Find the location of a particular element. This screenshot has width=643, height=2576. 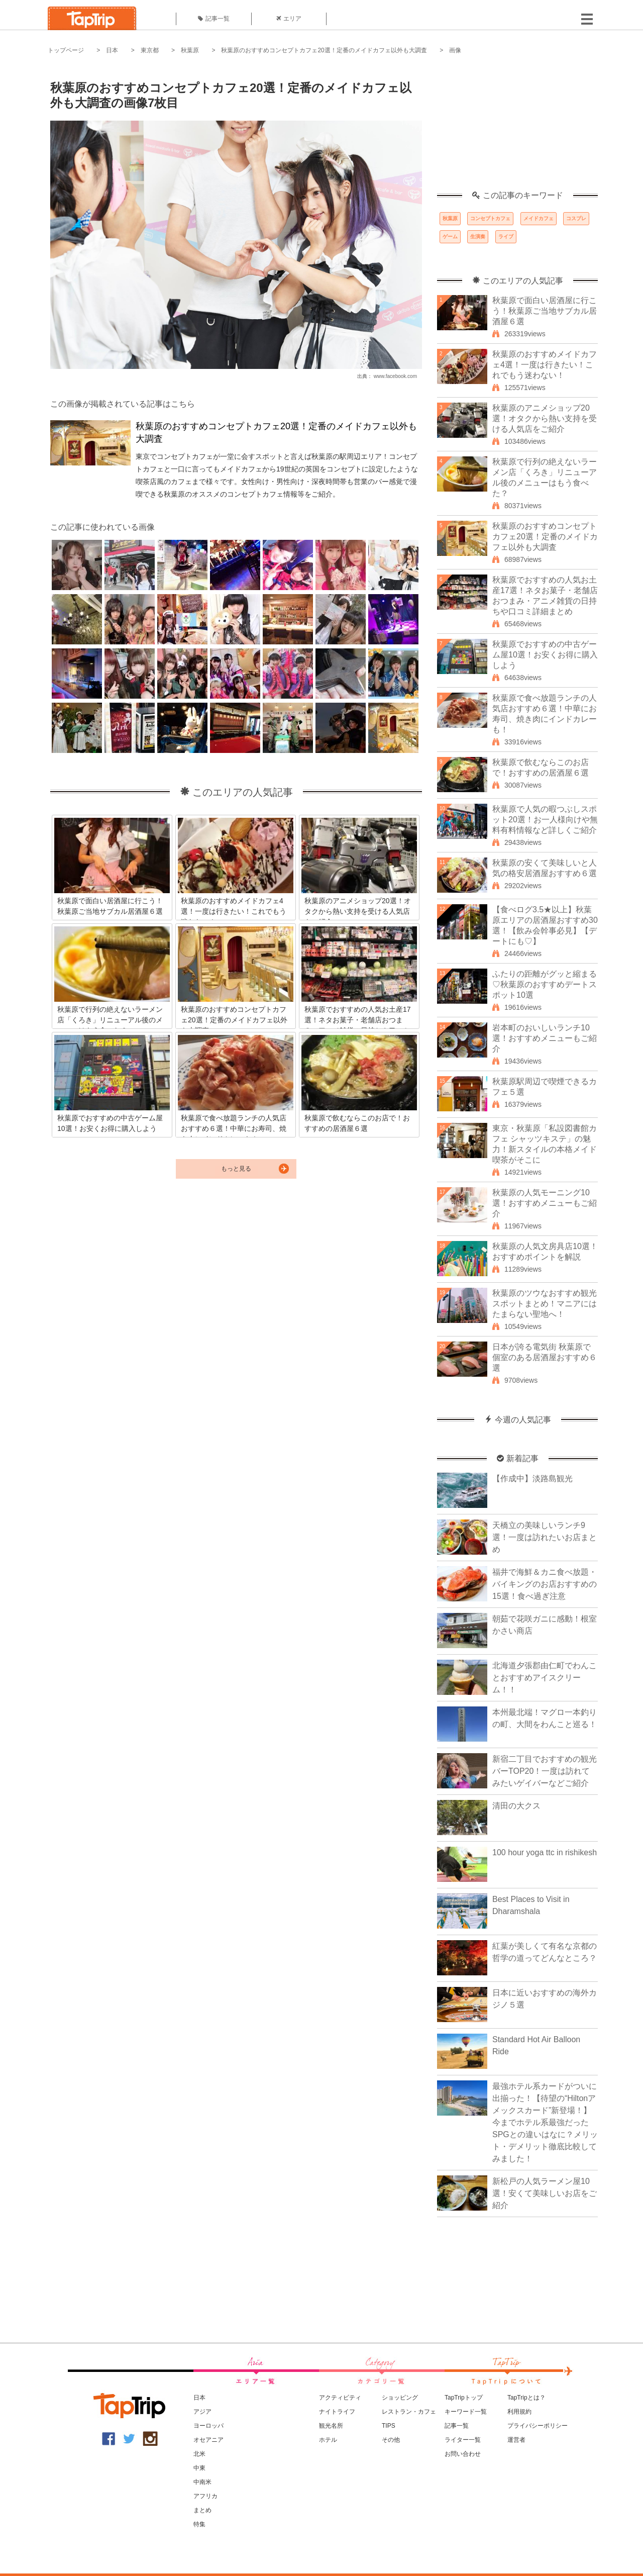

秋葉原で面白い居酒屋に行こう！秋葉原ご当地サブカル居酒屋６選 is located at coordinates (544, 311).